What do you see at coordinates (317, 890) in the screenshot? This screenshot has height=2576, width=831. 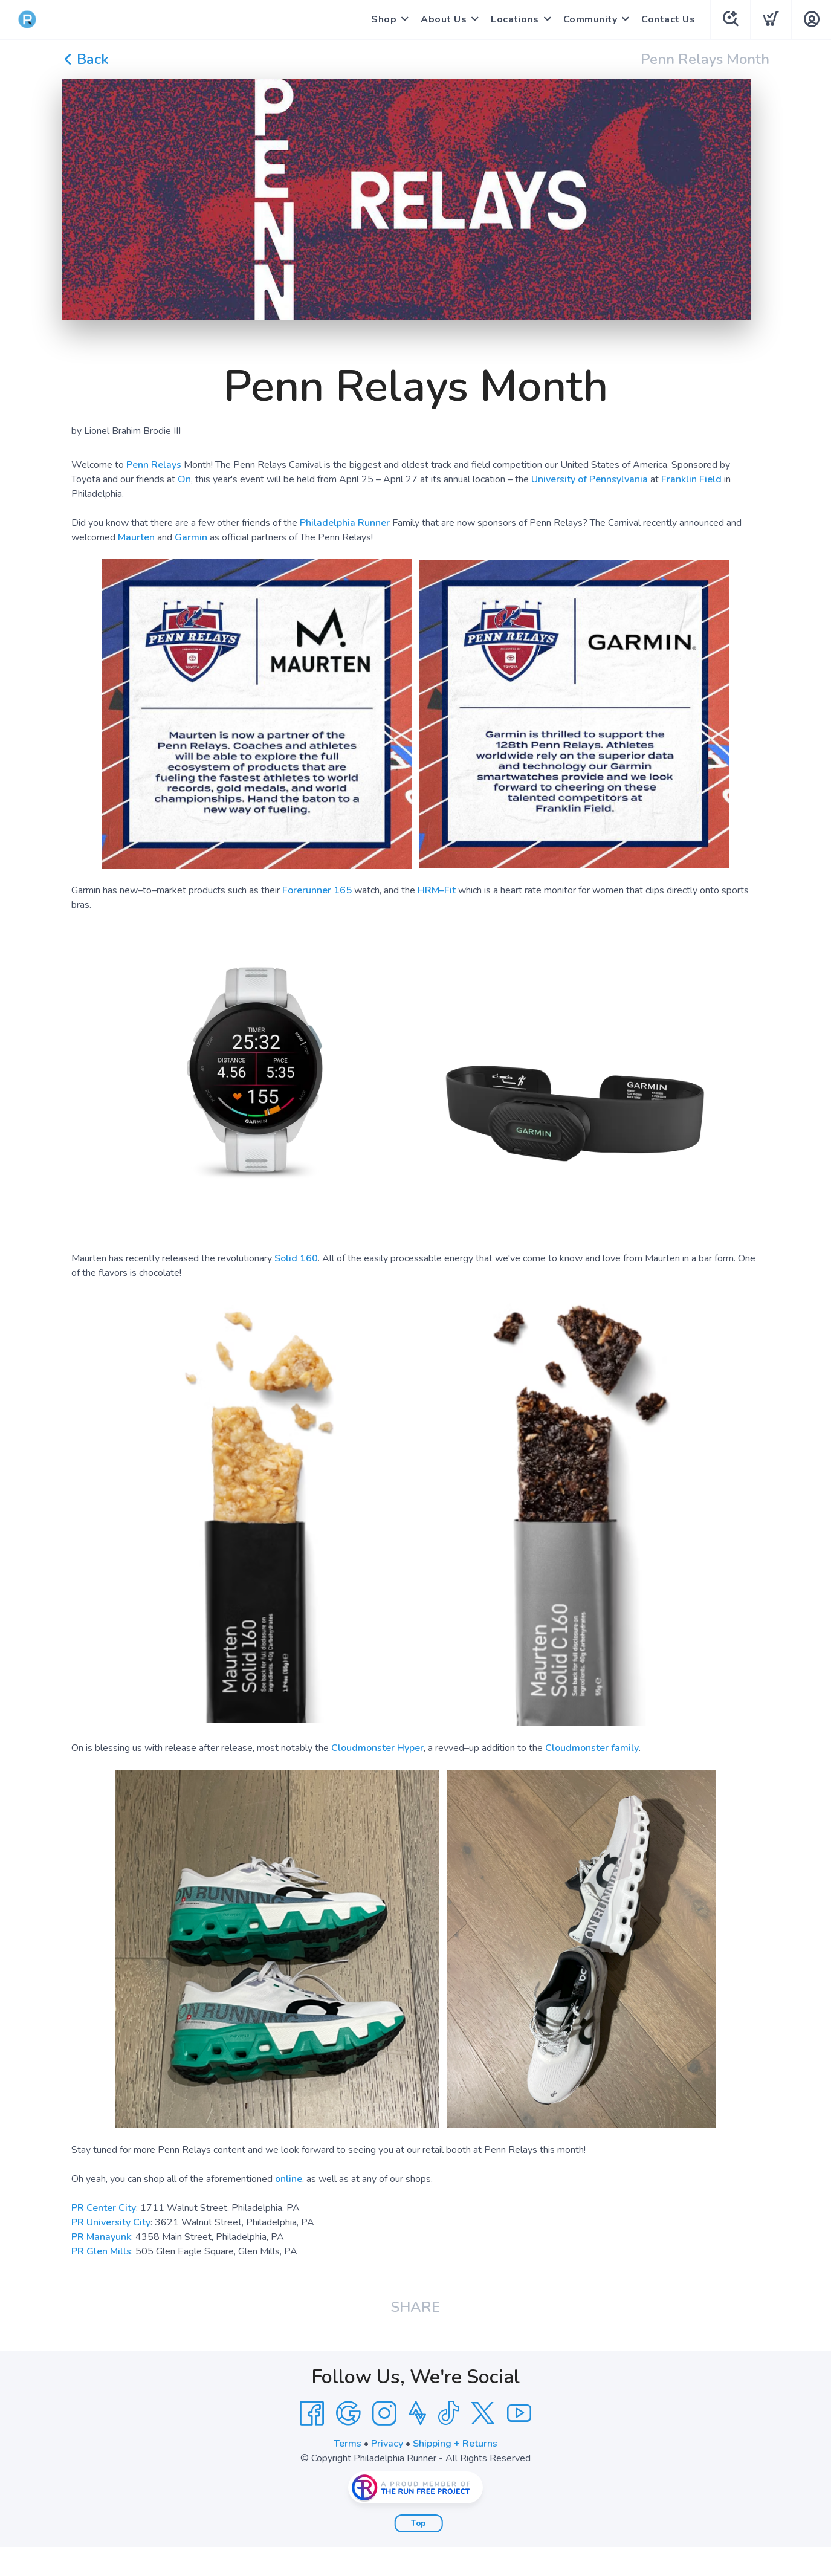 I see `Forerunner 165` at bounding box center [317, 890].